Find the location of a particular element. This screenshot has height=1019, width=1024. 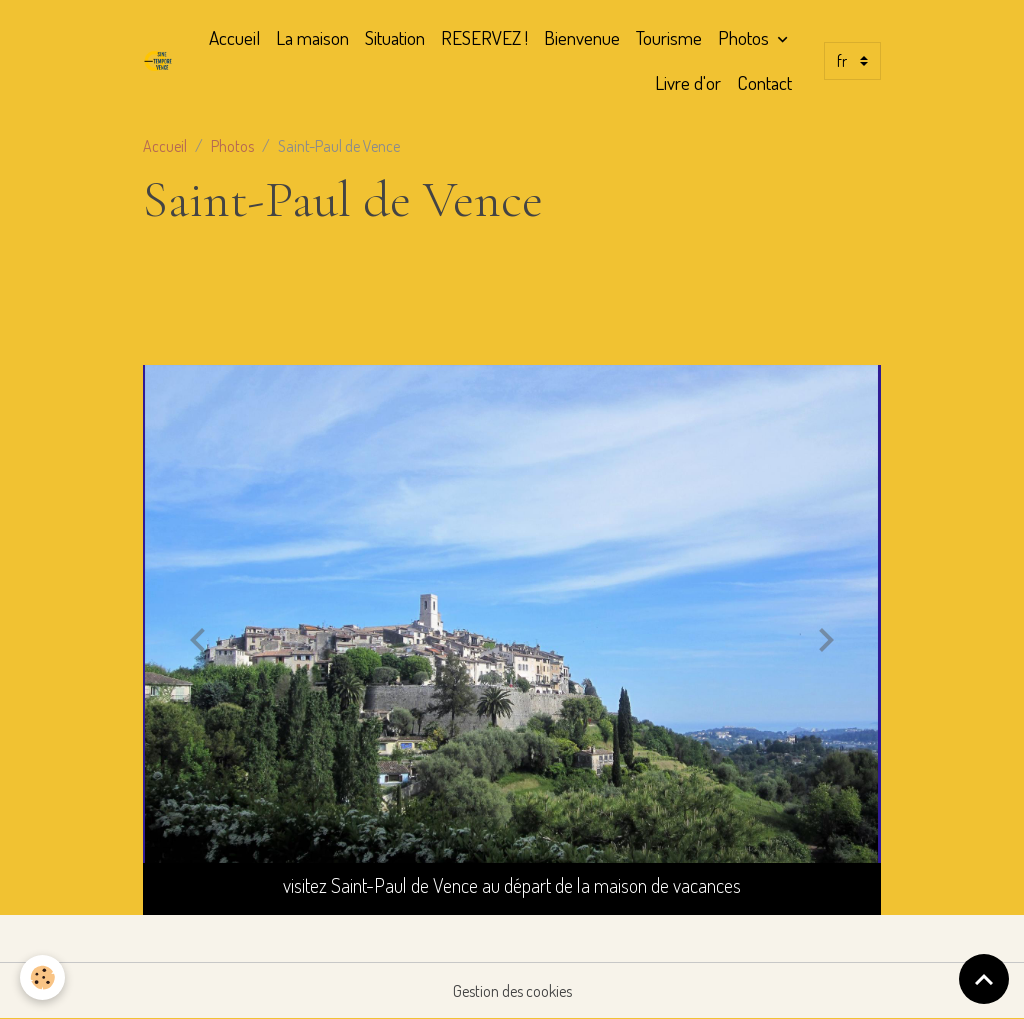

Livre d'or is located at coordinates (688, 82).